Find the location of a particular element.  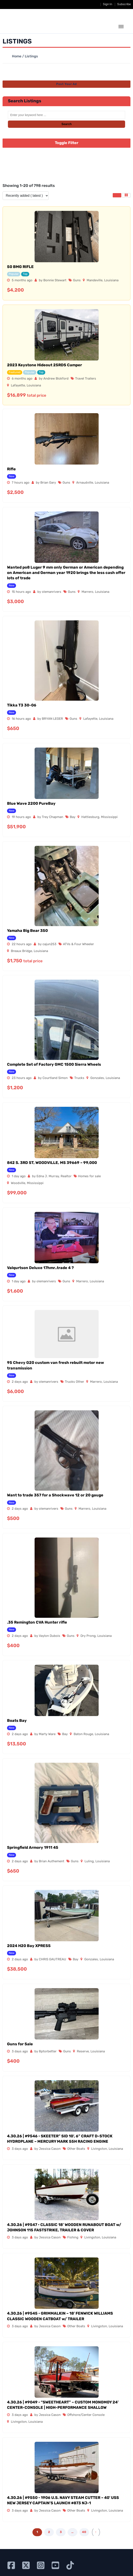

[Go to Ignition72 Facebook page] is located at coordinates (11, 2565).